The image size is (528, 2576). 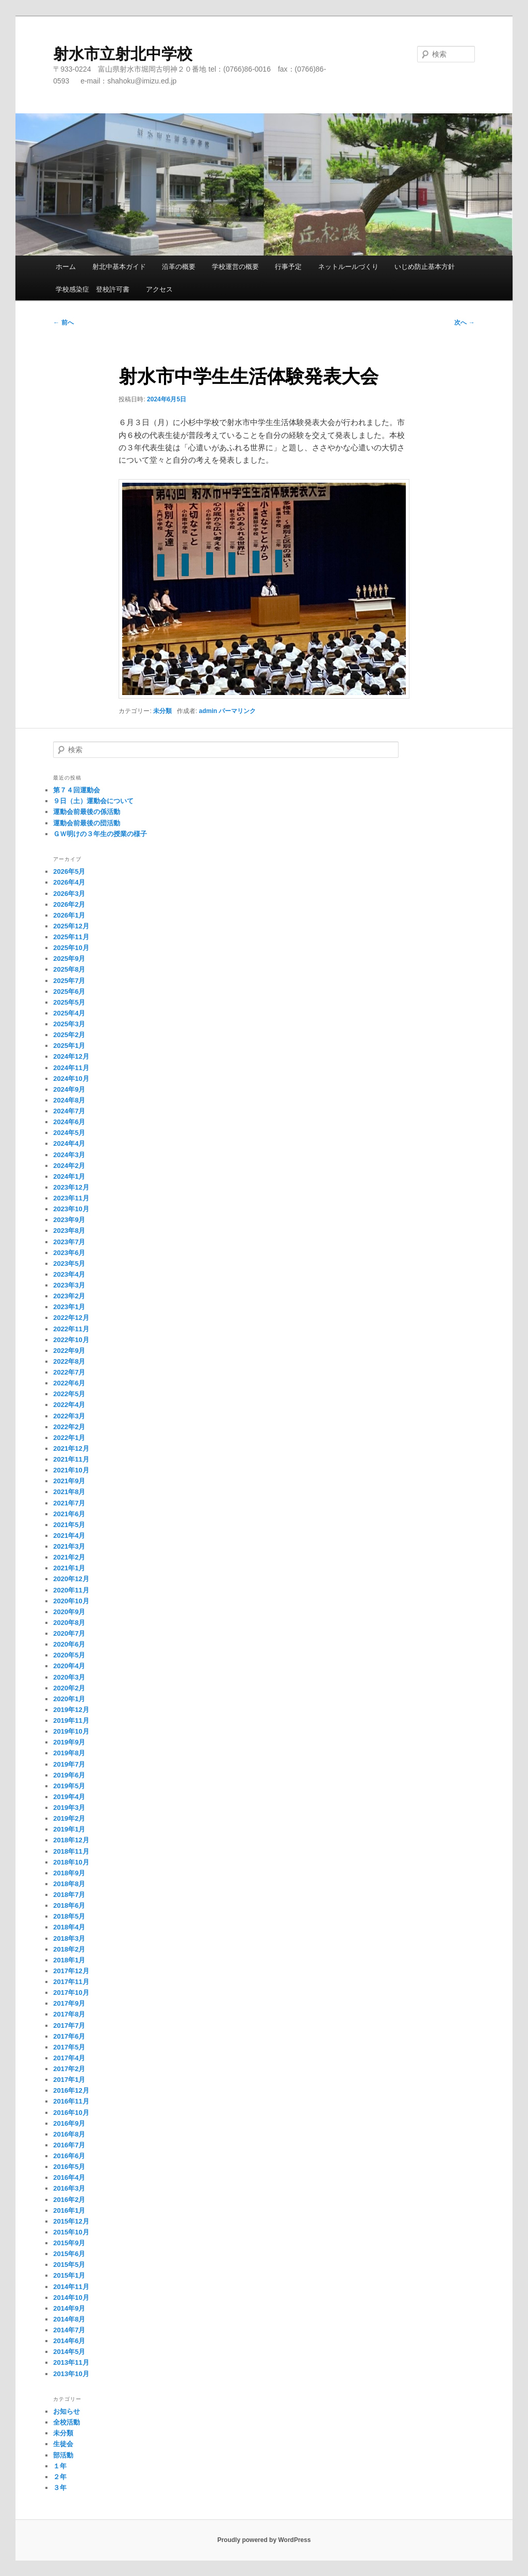 I want to click on 2019年9月, so click(x=69, y=1742).